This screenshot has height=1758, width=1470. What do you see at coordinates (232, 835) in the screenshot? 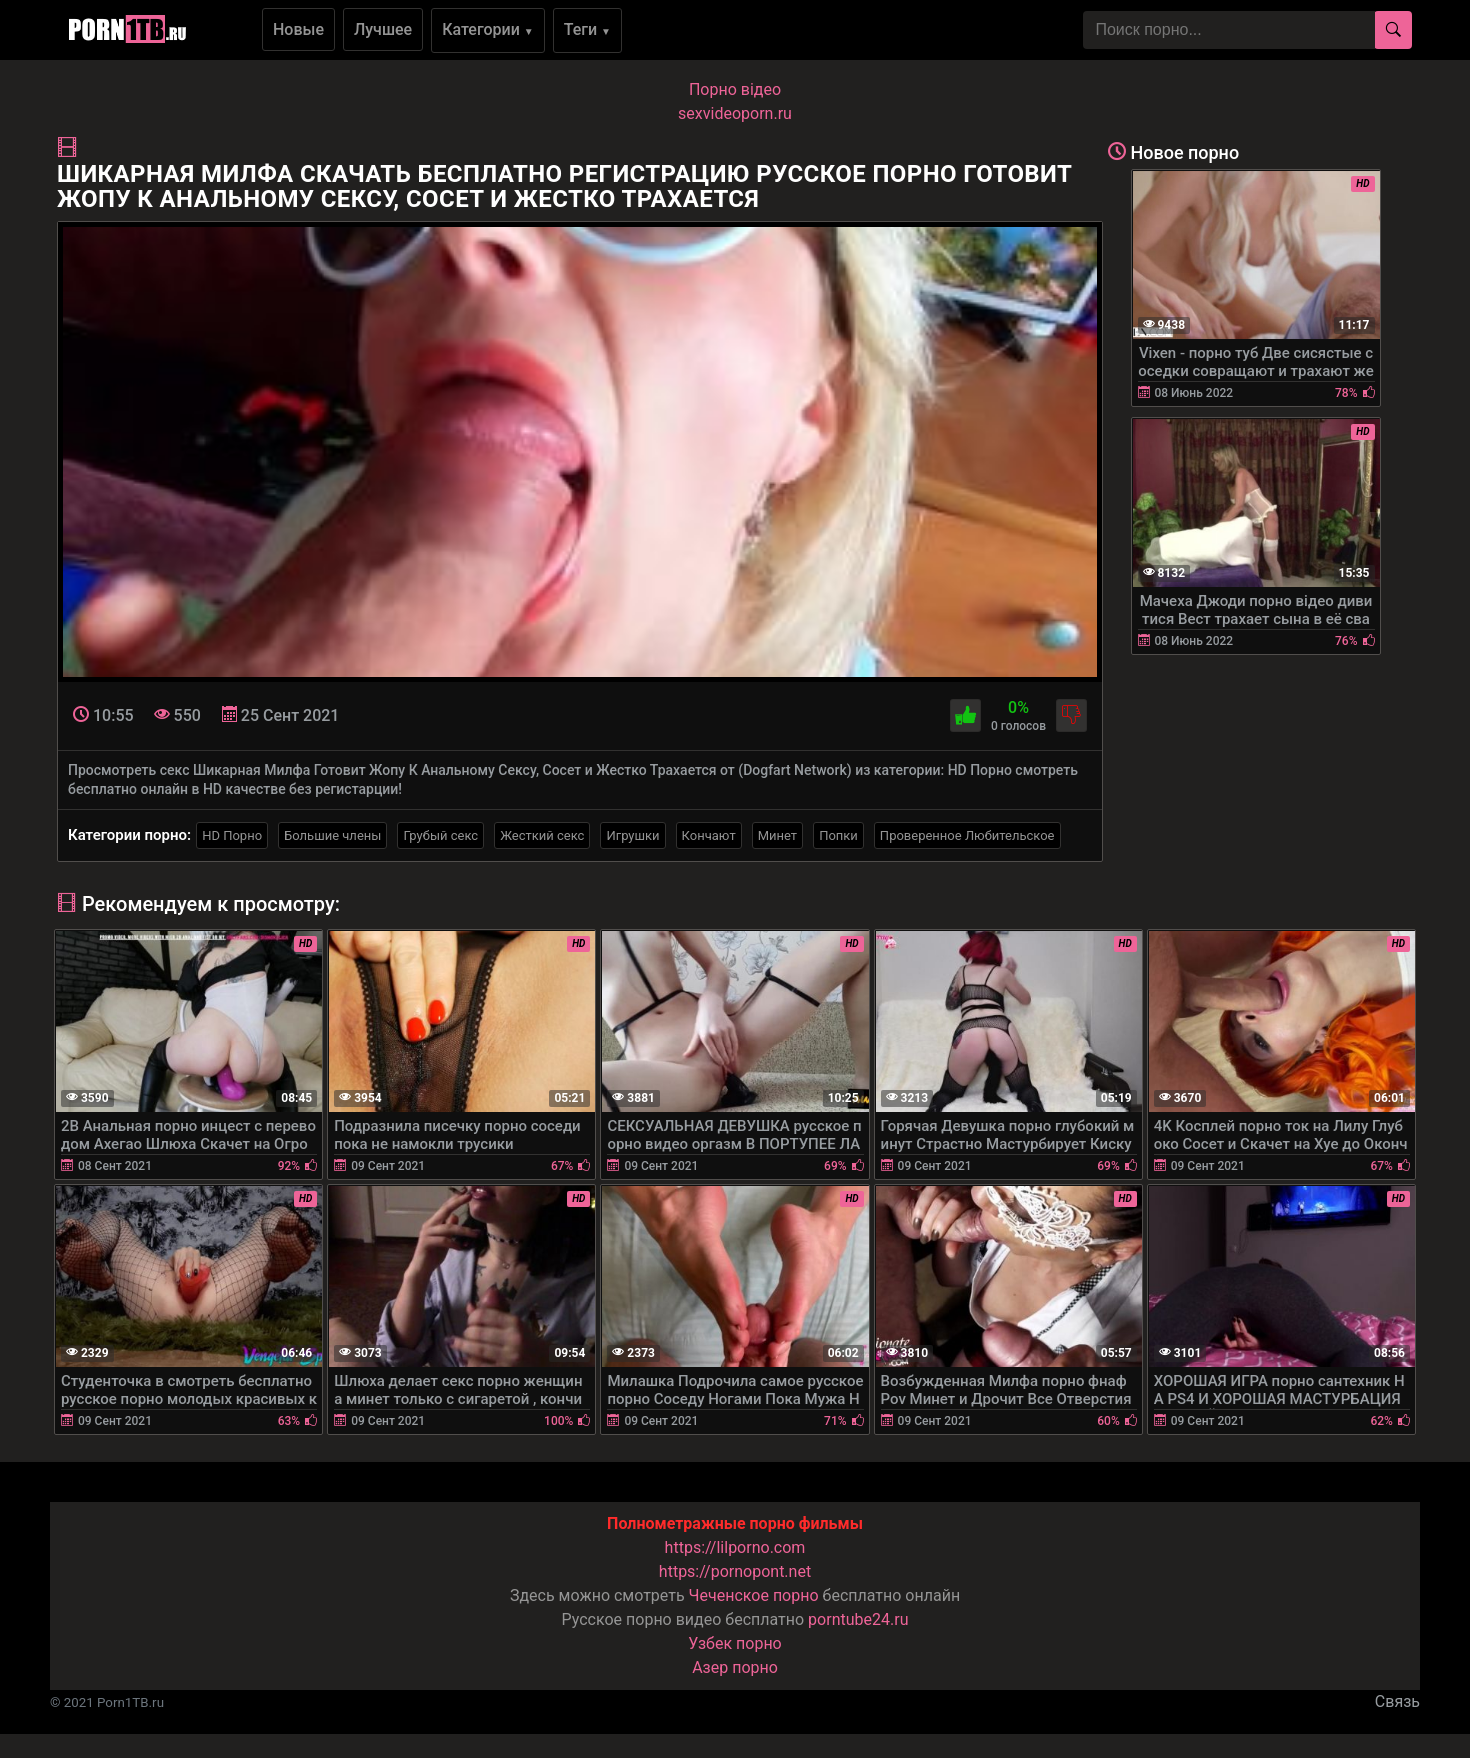
I see `HD Порно` at bounding box center [232, 835].